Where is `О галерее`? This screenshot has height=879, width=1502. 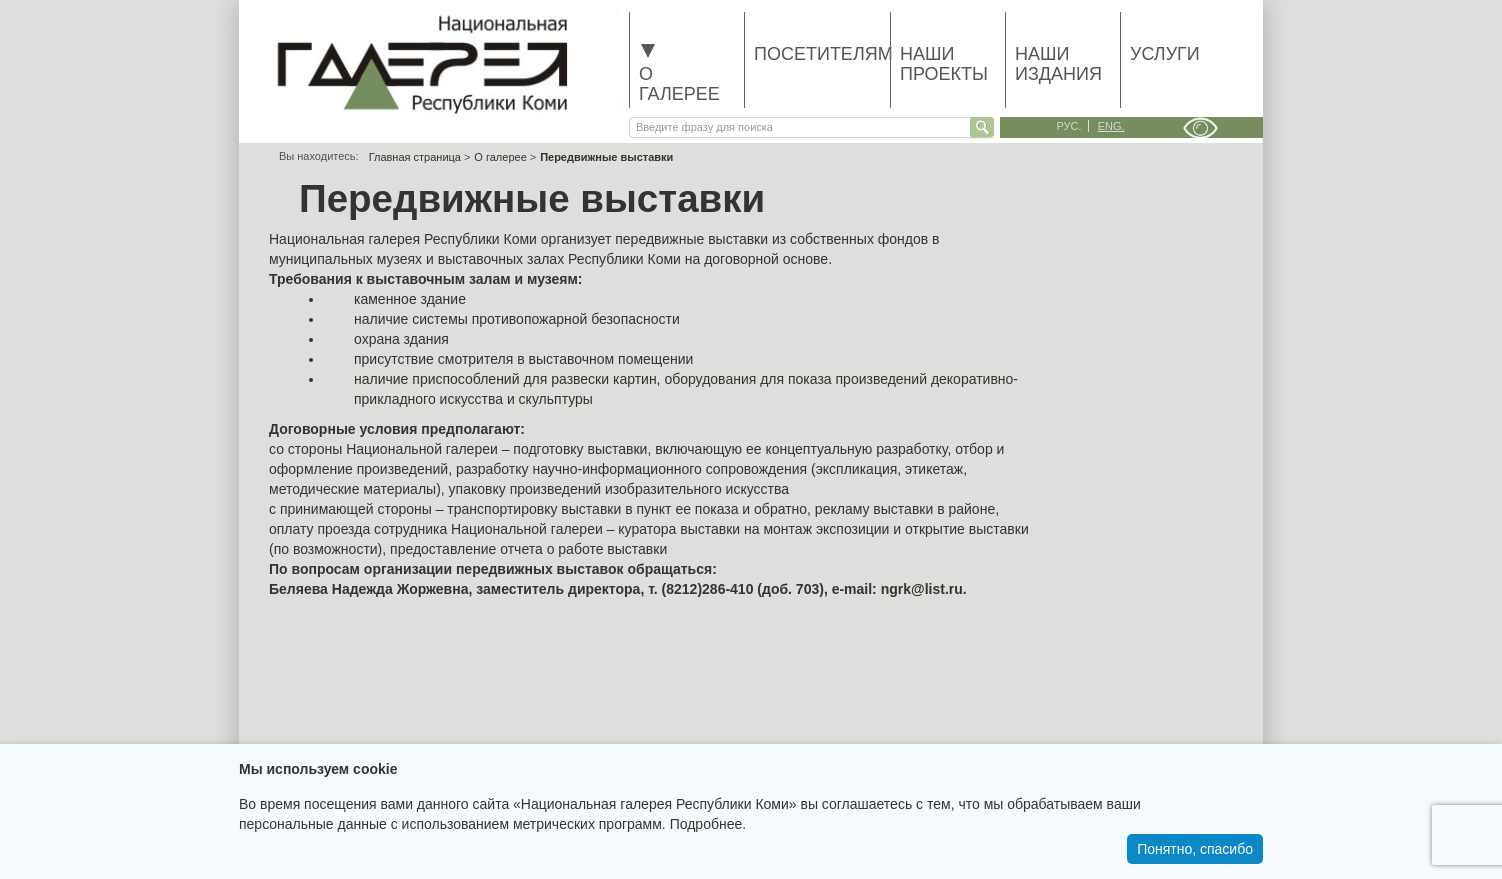 О галерее is located at coordinates (679, 74).